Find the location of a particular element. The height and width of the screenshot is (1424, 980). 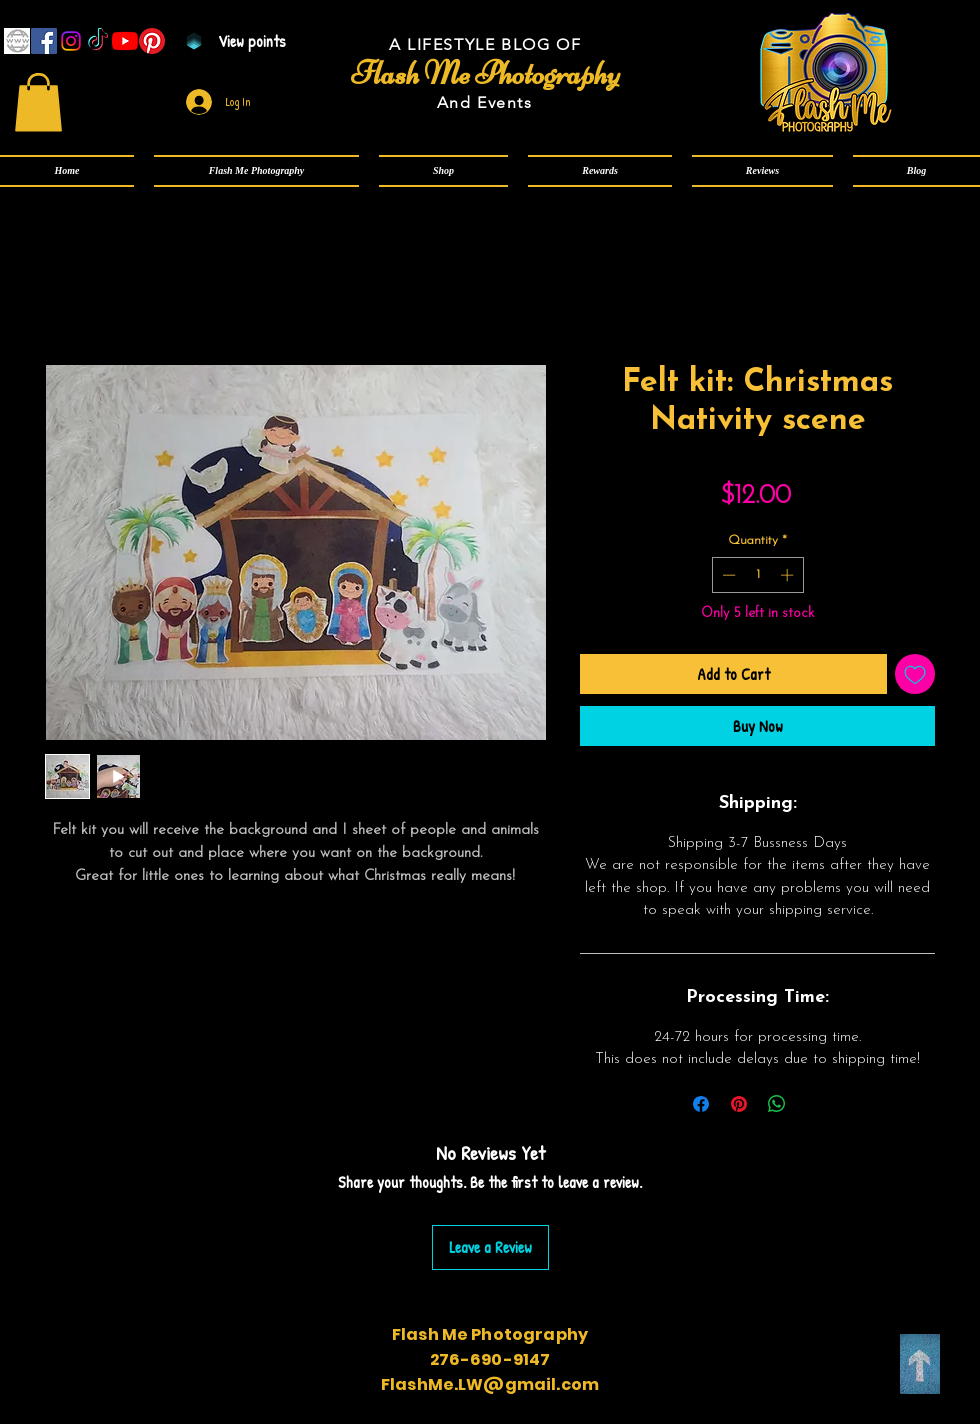

[spinbutton] is located at coordinates (757, 575).